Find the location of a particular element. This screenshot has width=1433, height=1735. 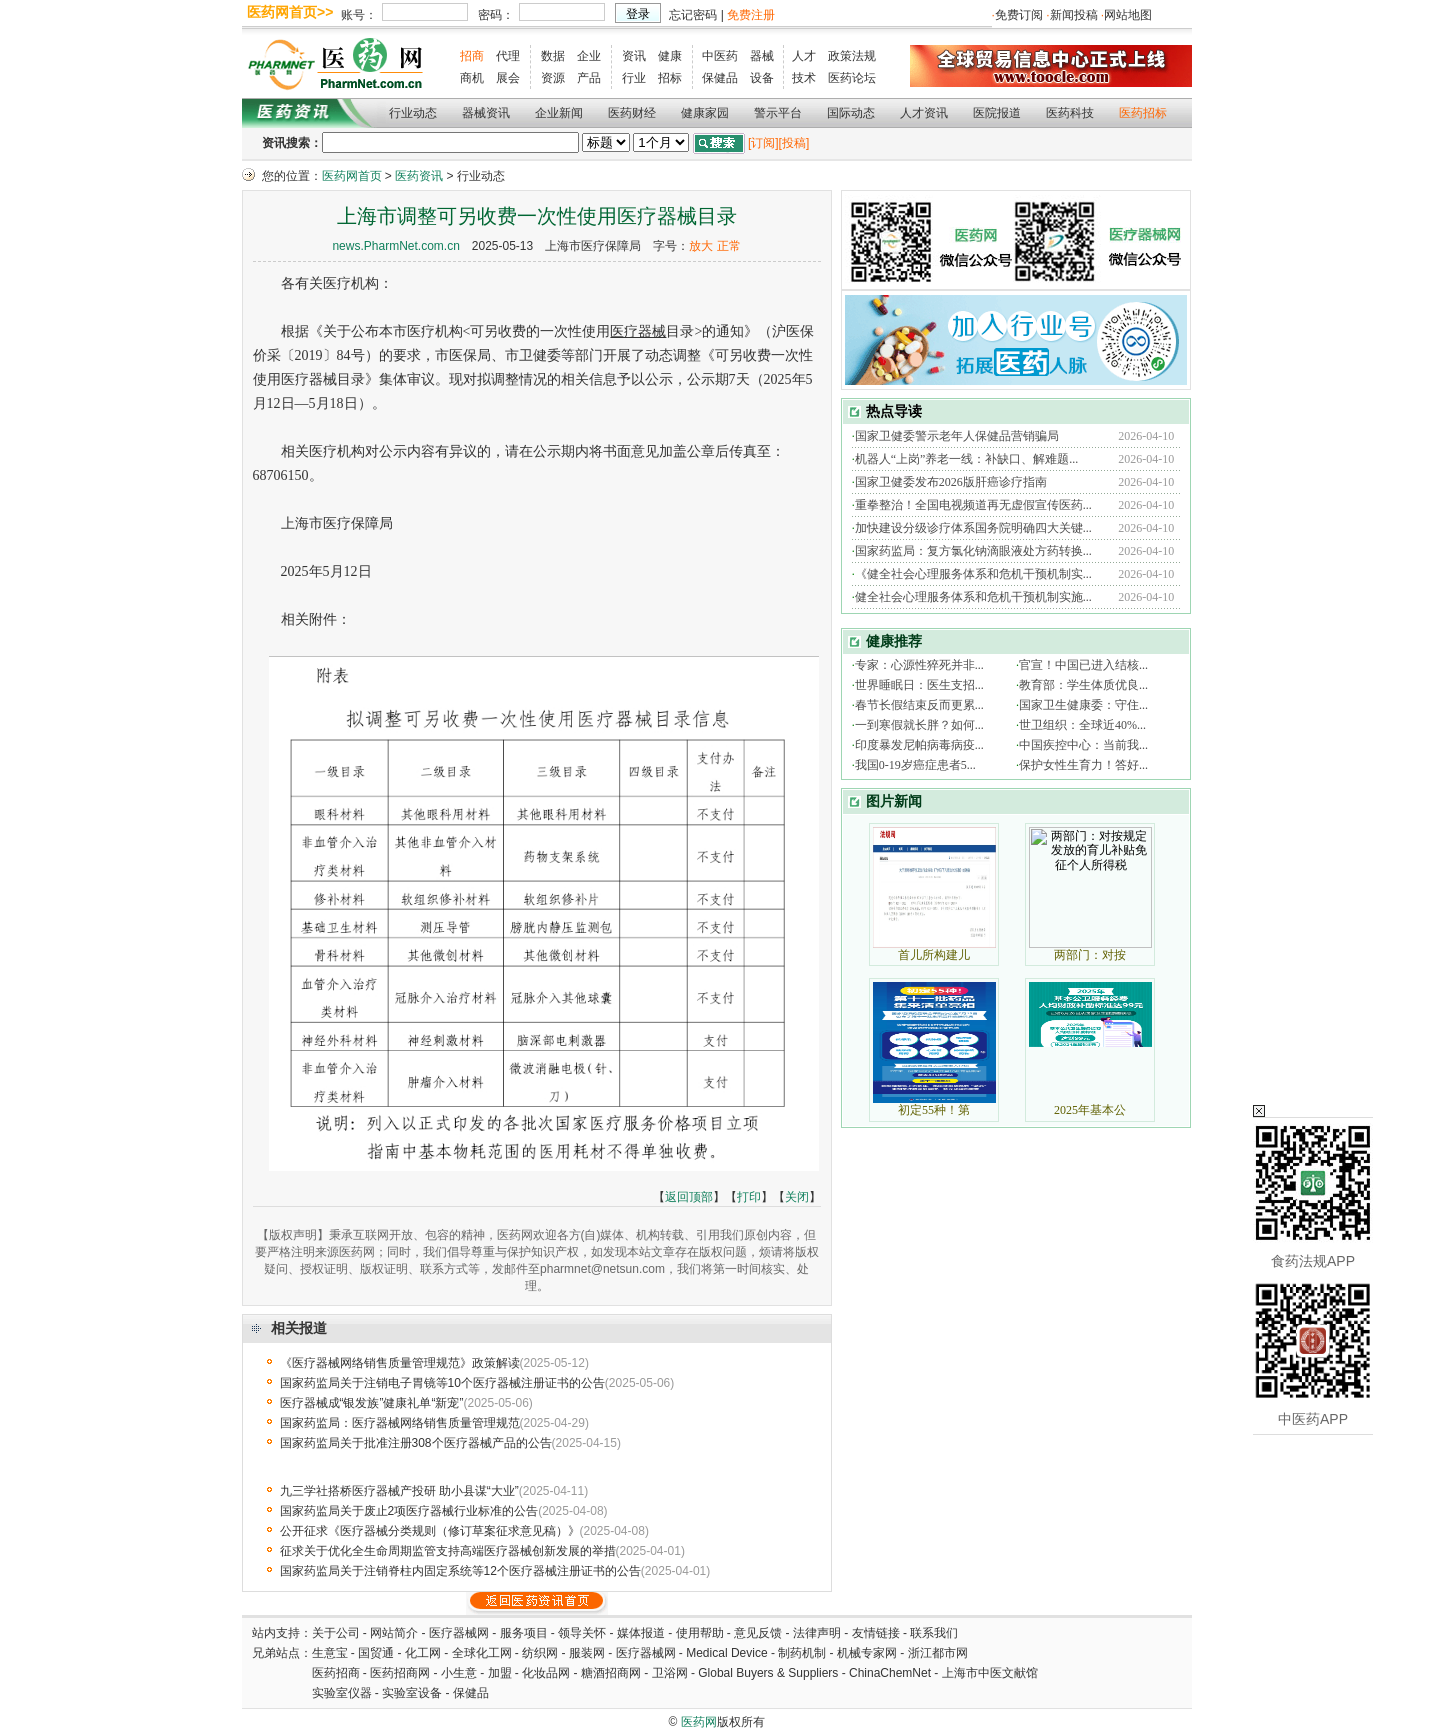

人才 is located at coordinates (804, 56).